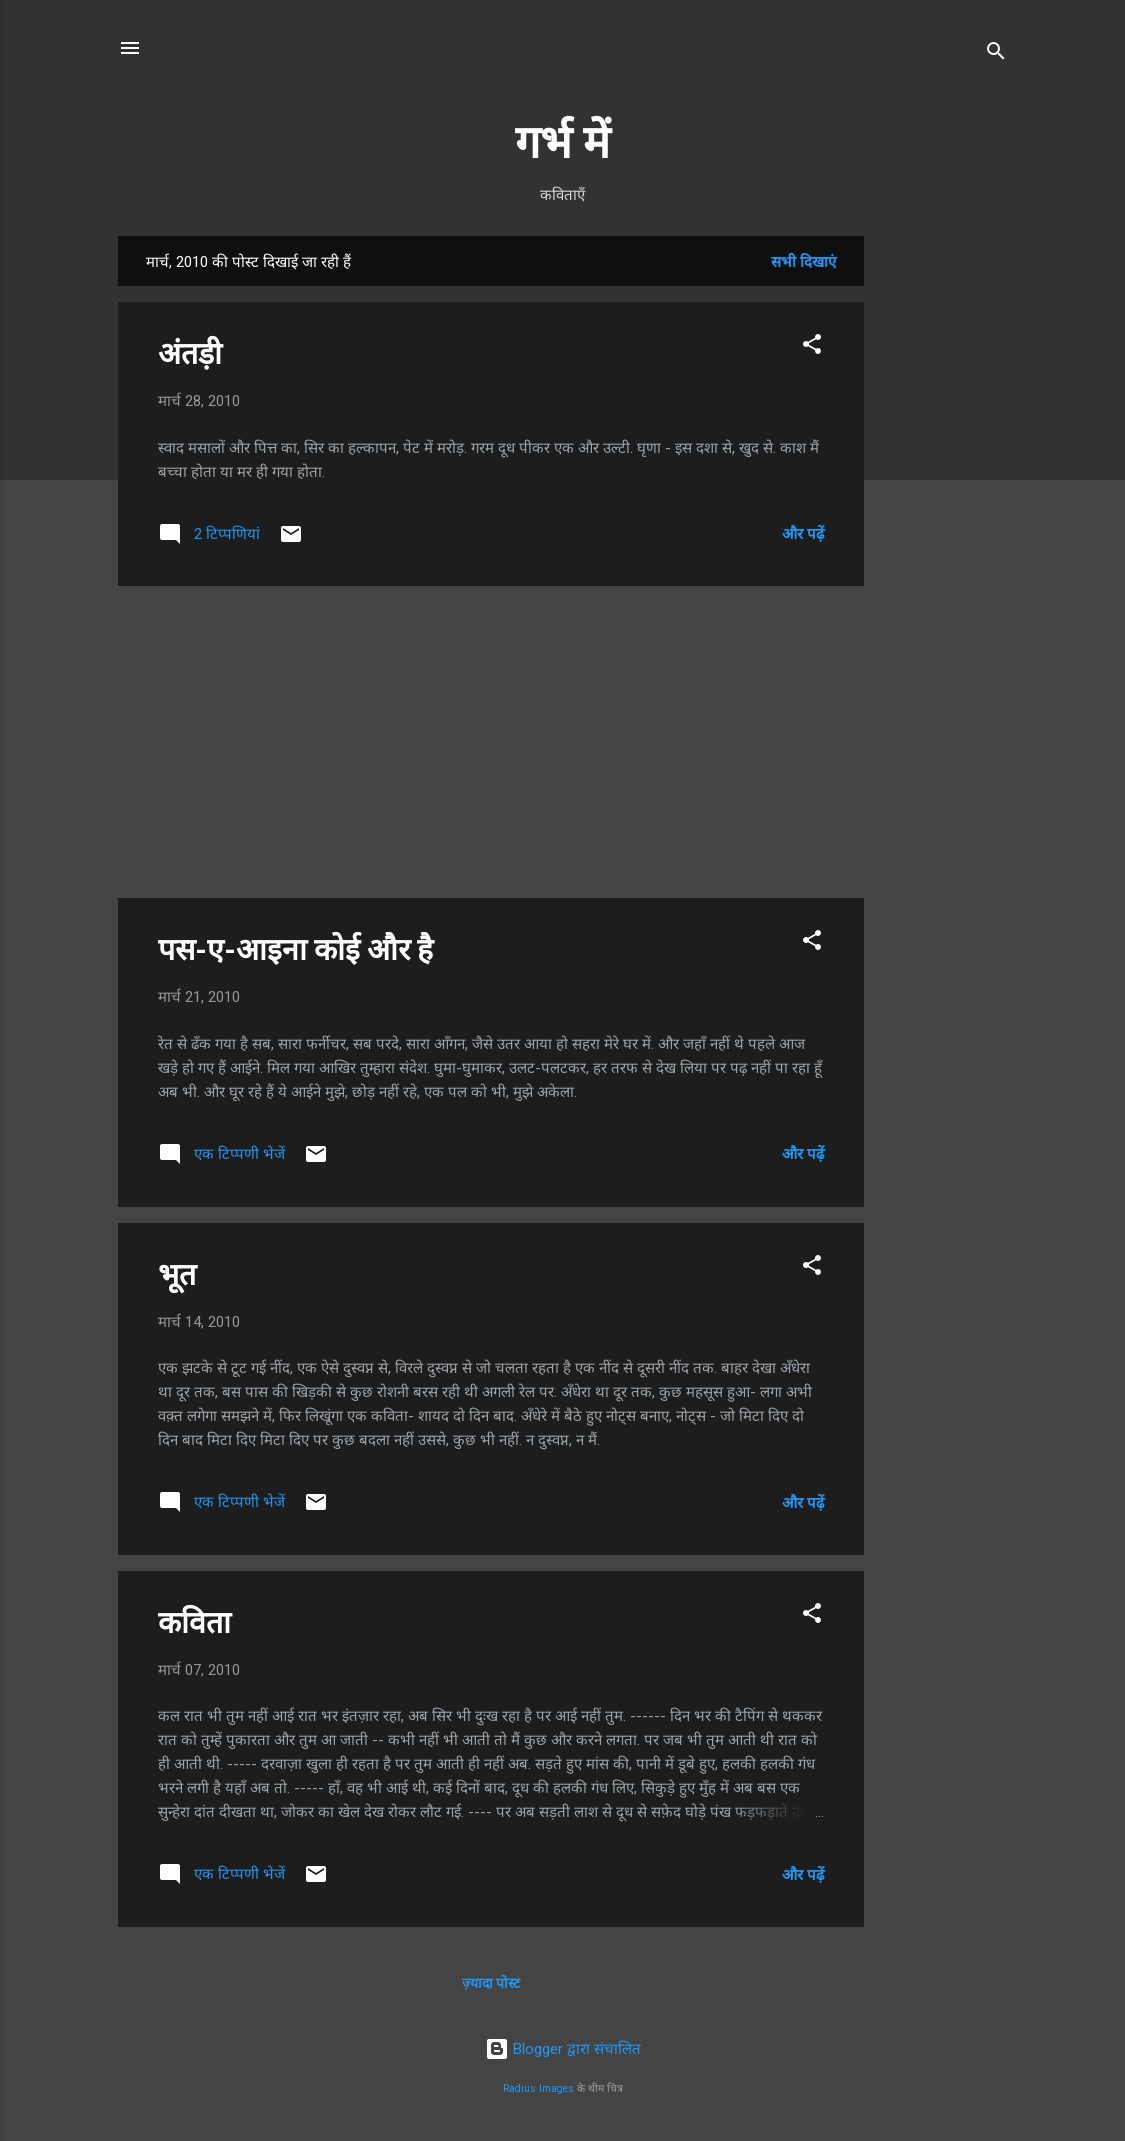  What do you see at coordinates (562, 142) in the screenshot?
I see `गर्भ में` at bounding box center [562, 142].